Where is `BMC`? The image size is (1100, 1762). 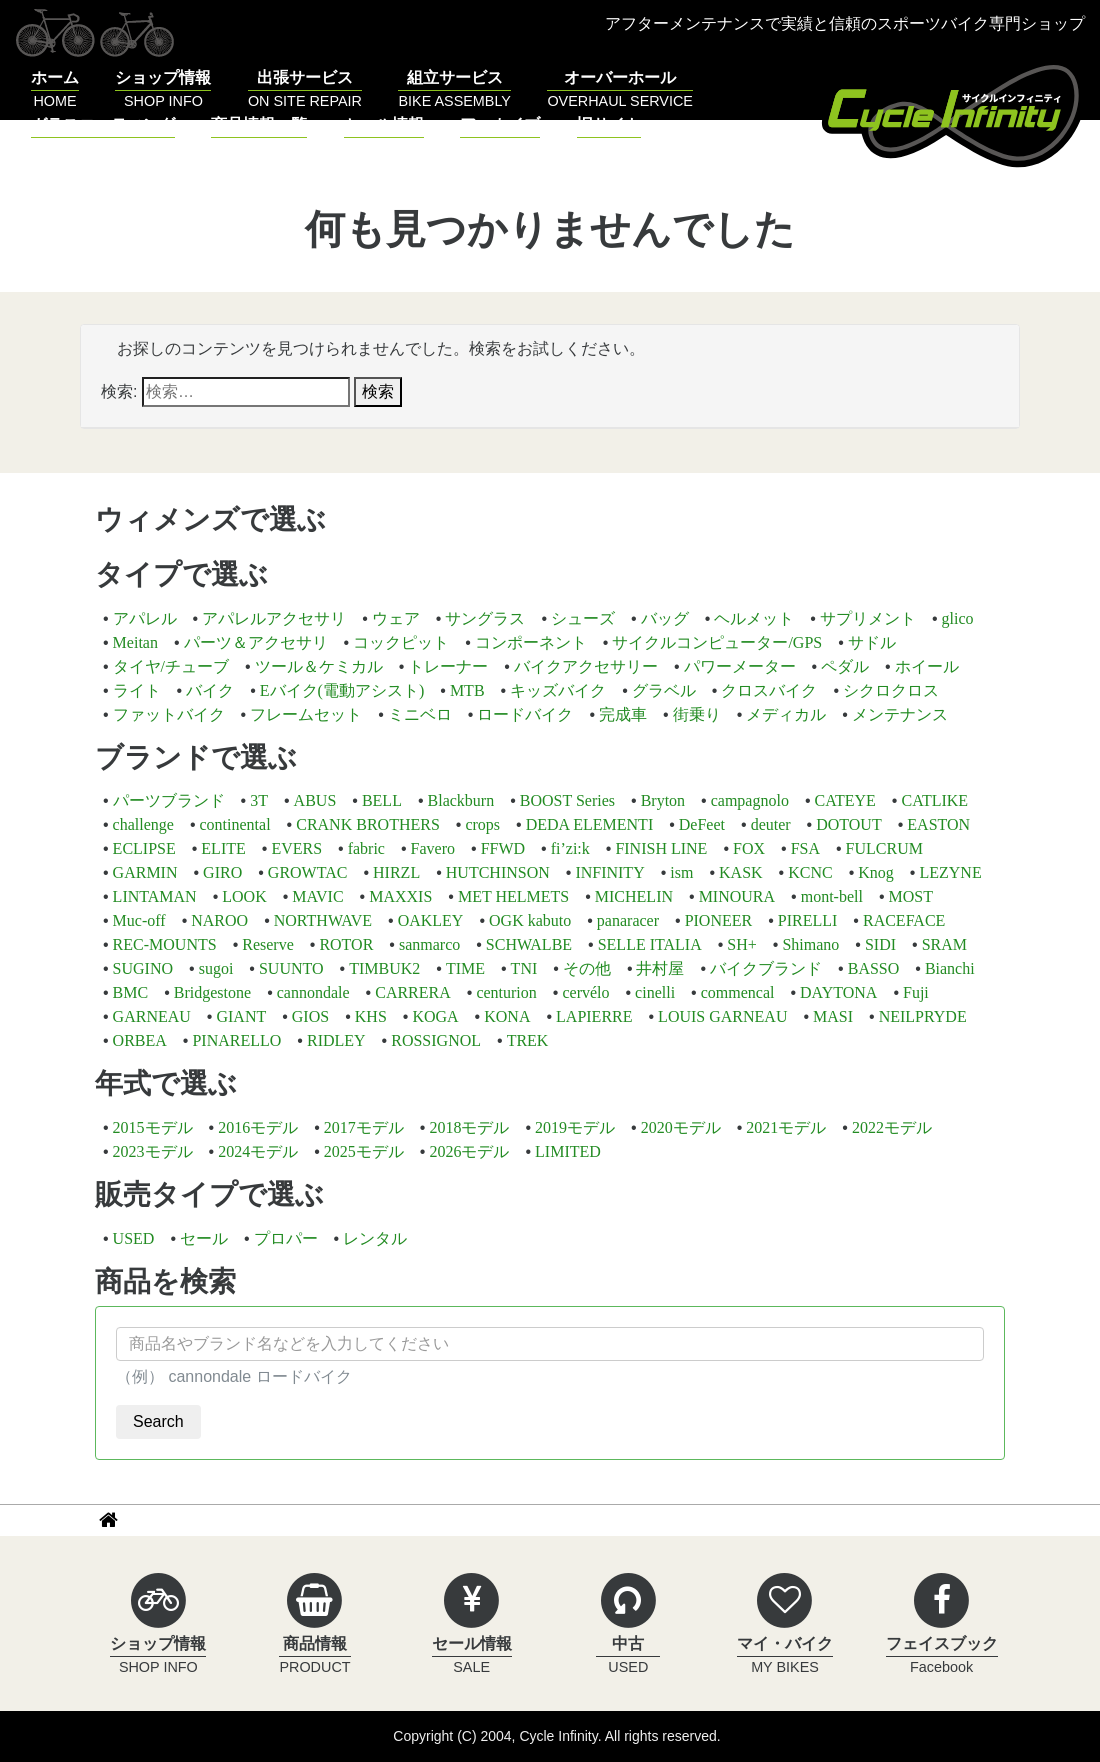
BMC is located at coordinates (131, 992).